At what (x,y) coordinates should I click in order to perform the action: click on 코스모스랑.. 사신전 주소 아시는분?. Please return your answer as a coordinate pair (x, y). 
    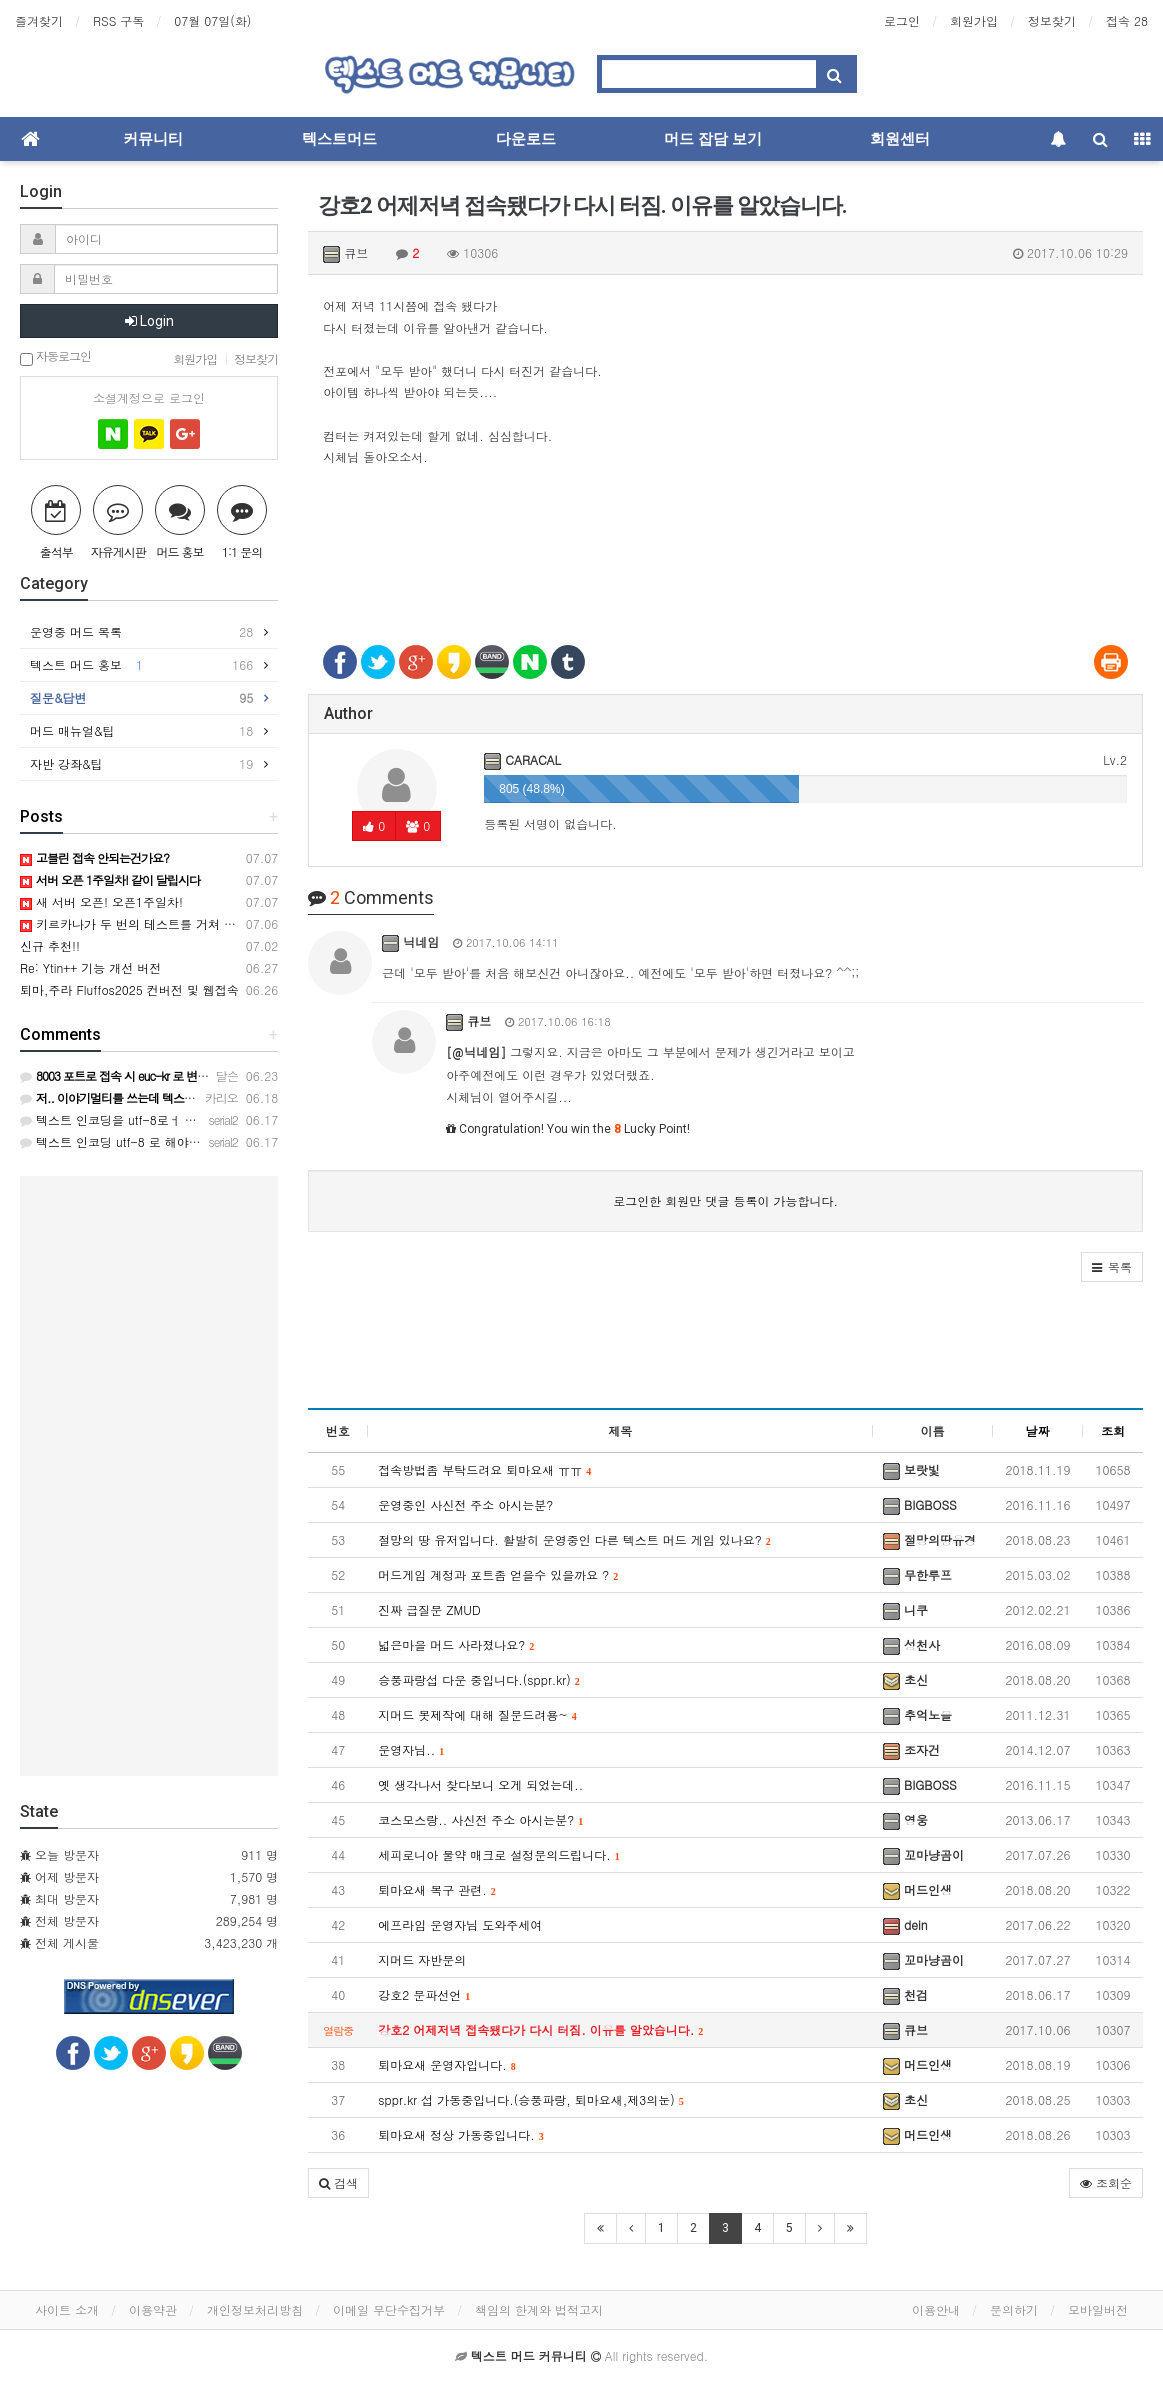
    Looking at the image, I should click on (480, 1819).